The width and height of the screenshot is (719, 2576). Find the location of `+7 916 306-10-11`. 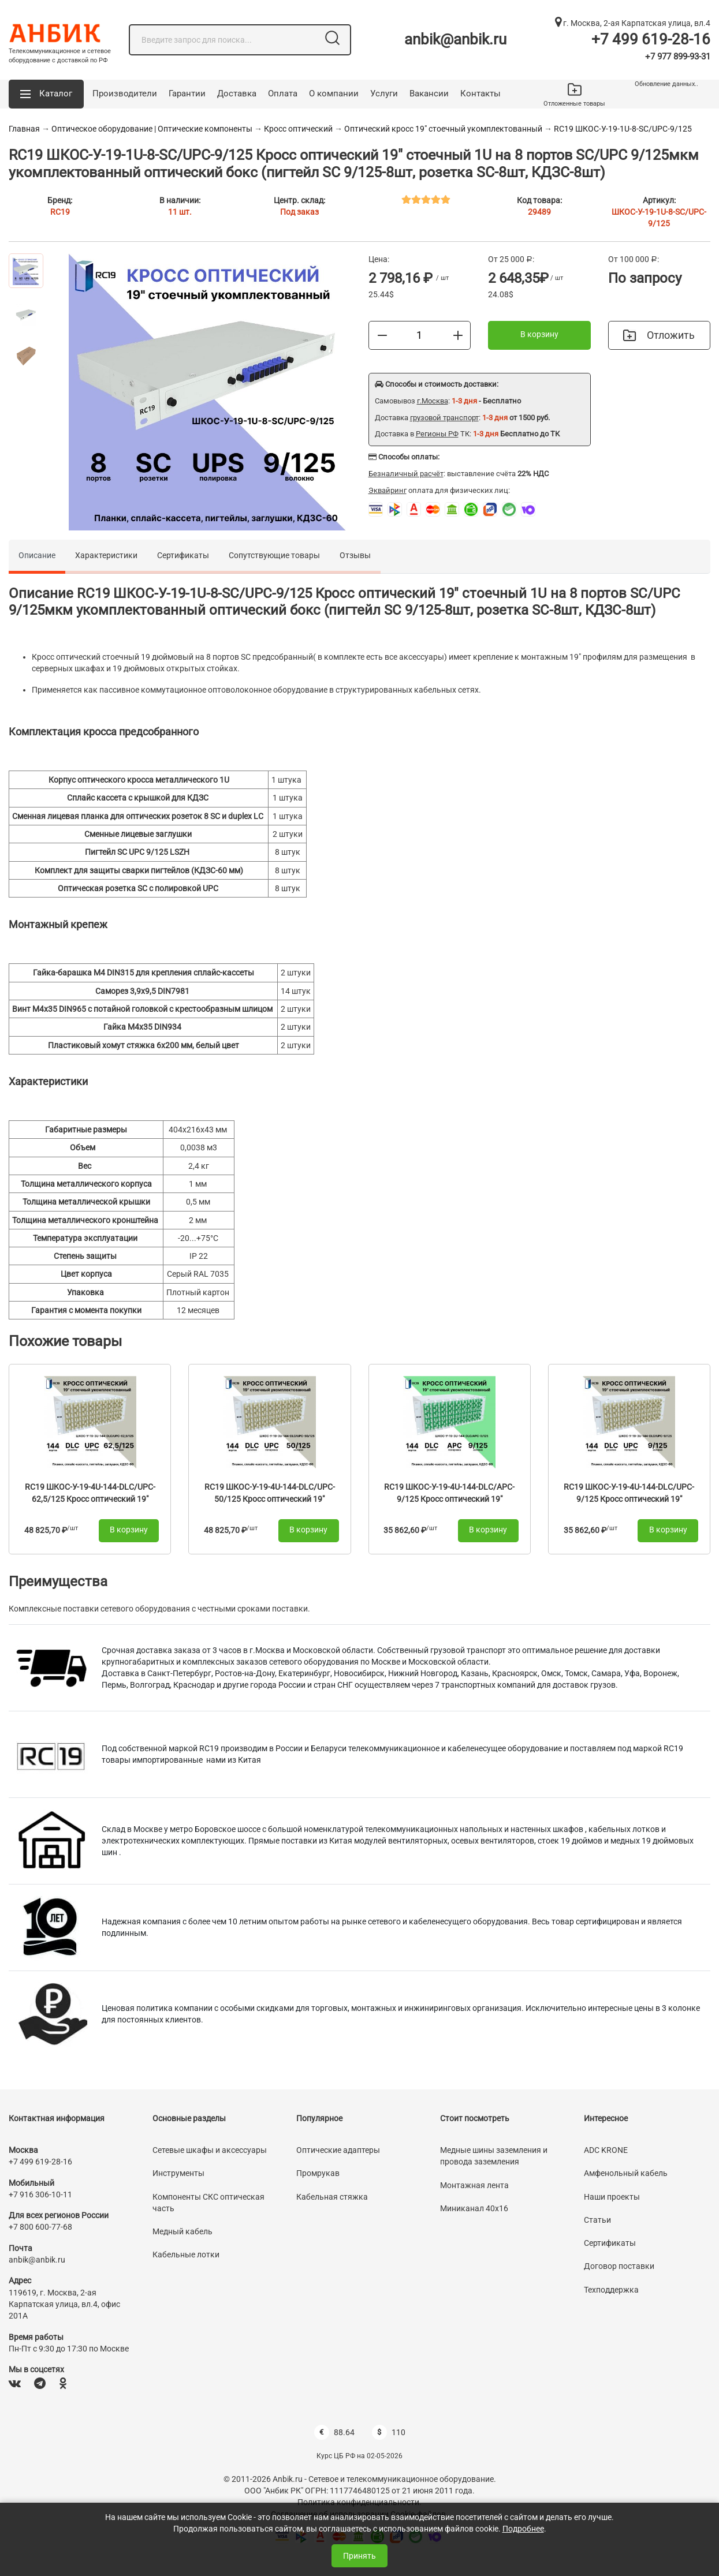

+7 916 306-10-11 is located at coordinates (40, 2194).